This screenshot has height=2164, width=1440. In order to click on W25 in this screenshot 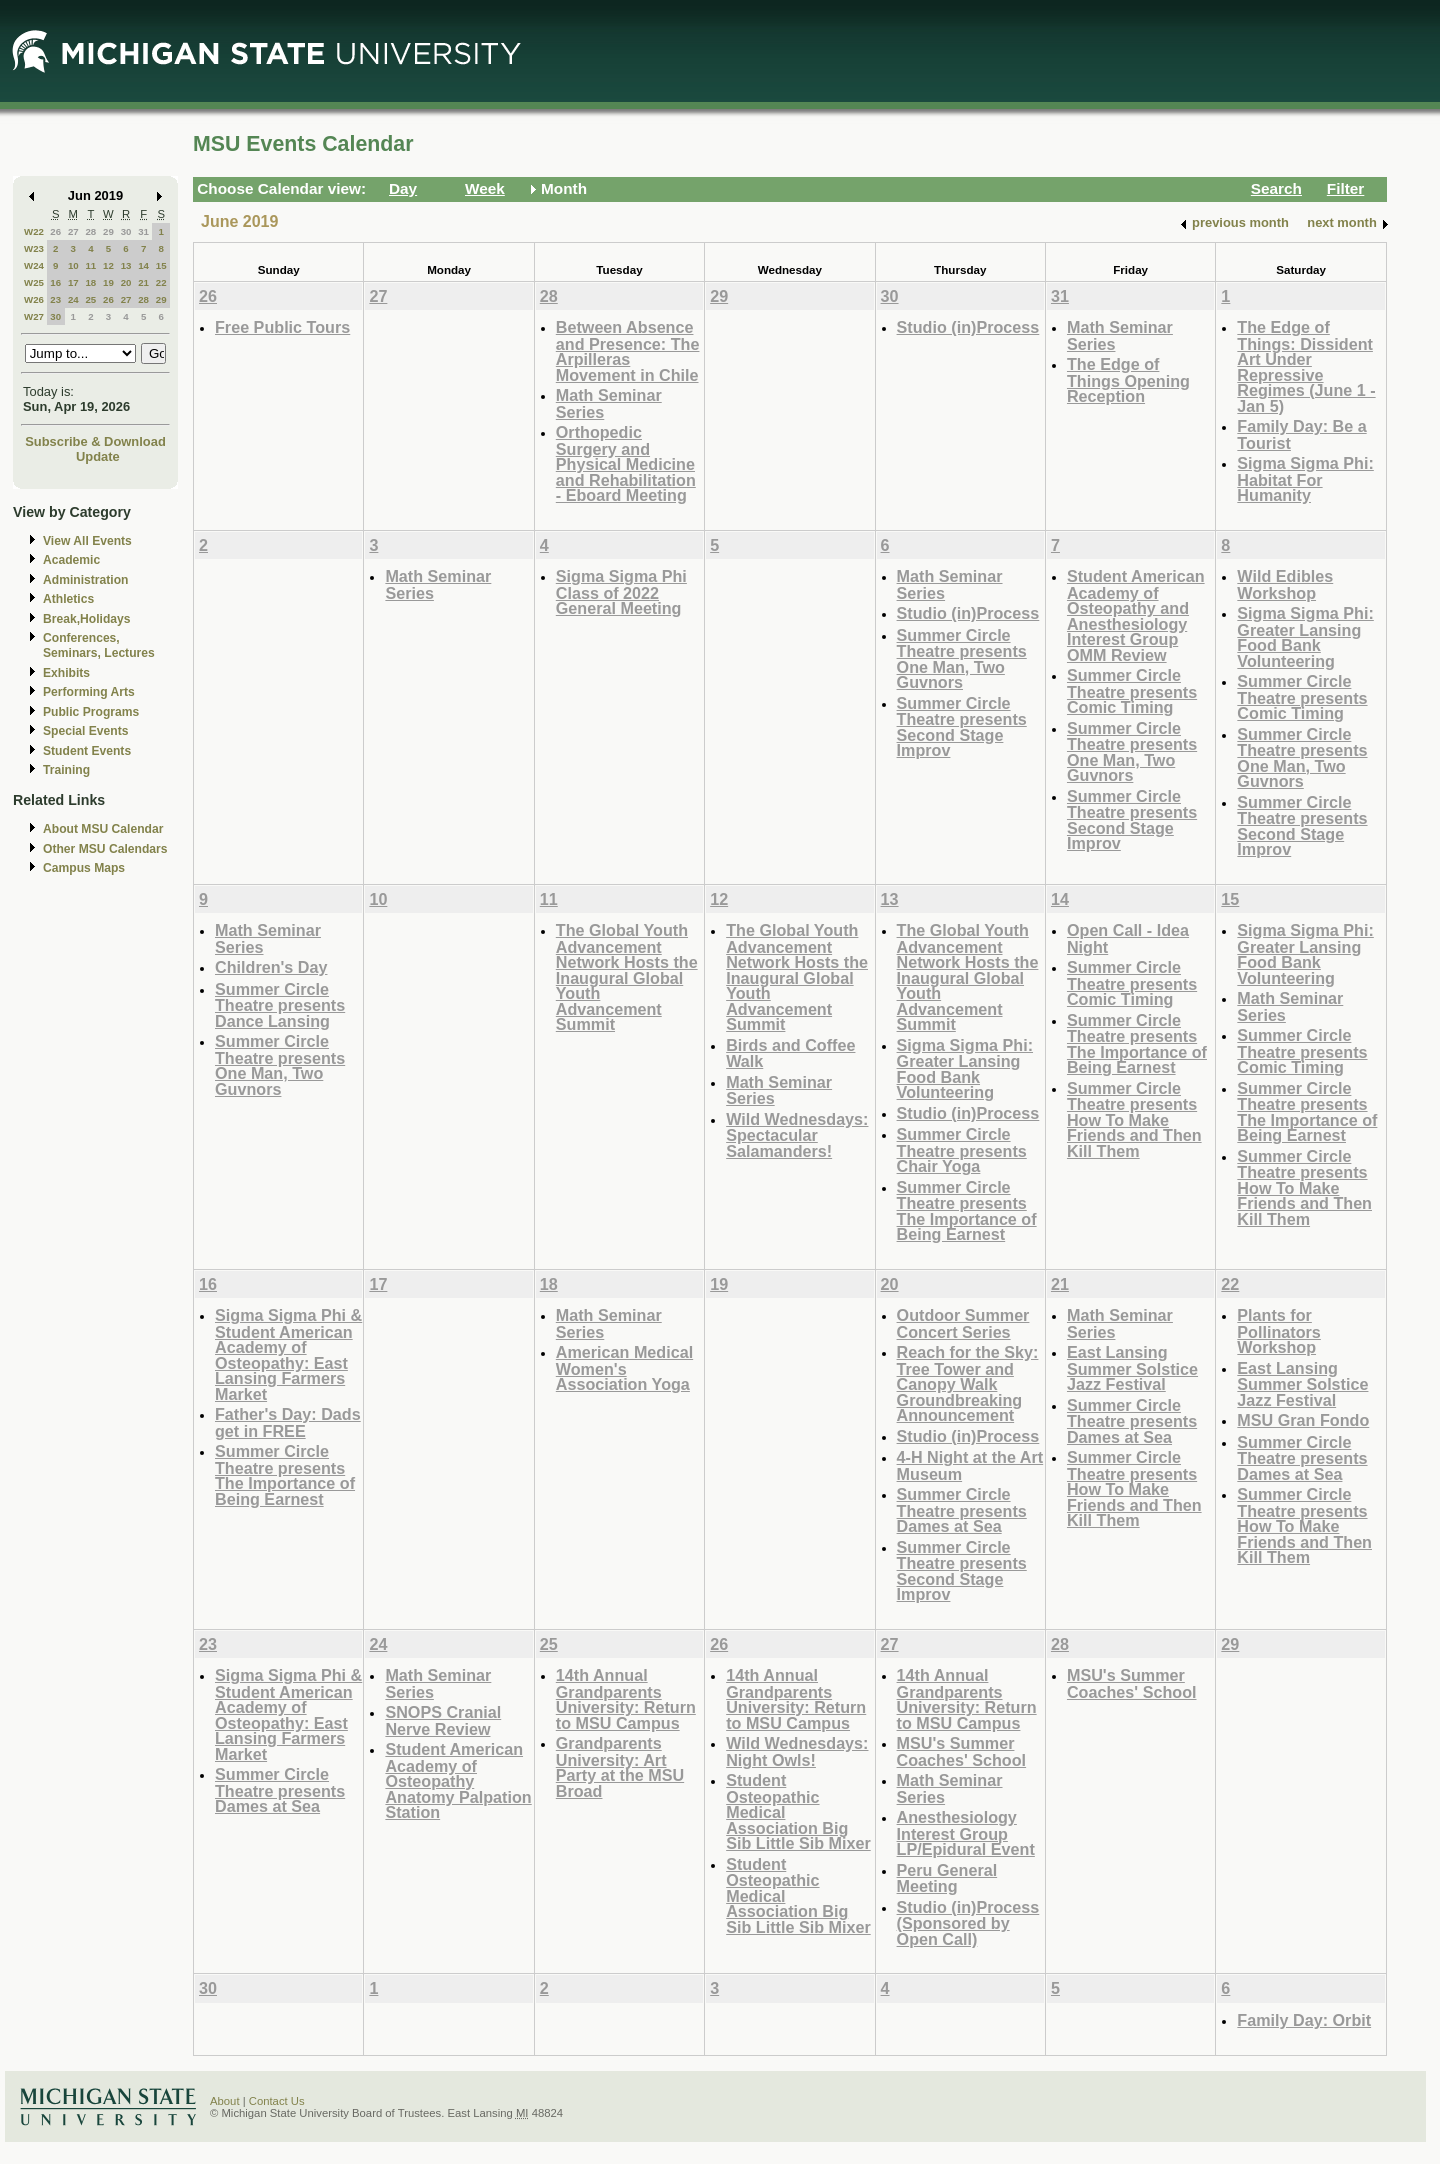, I will do `click(34, 282)`.